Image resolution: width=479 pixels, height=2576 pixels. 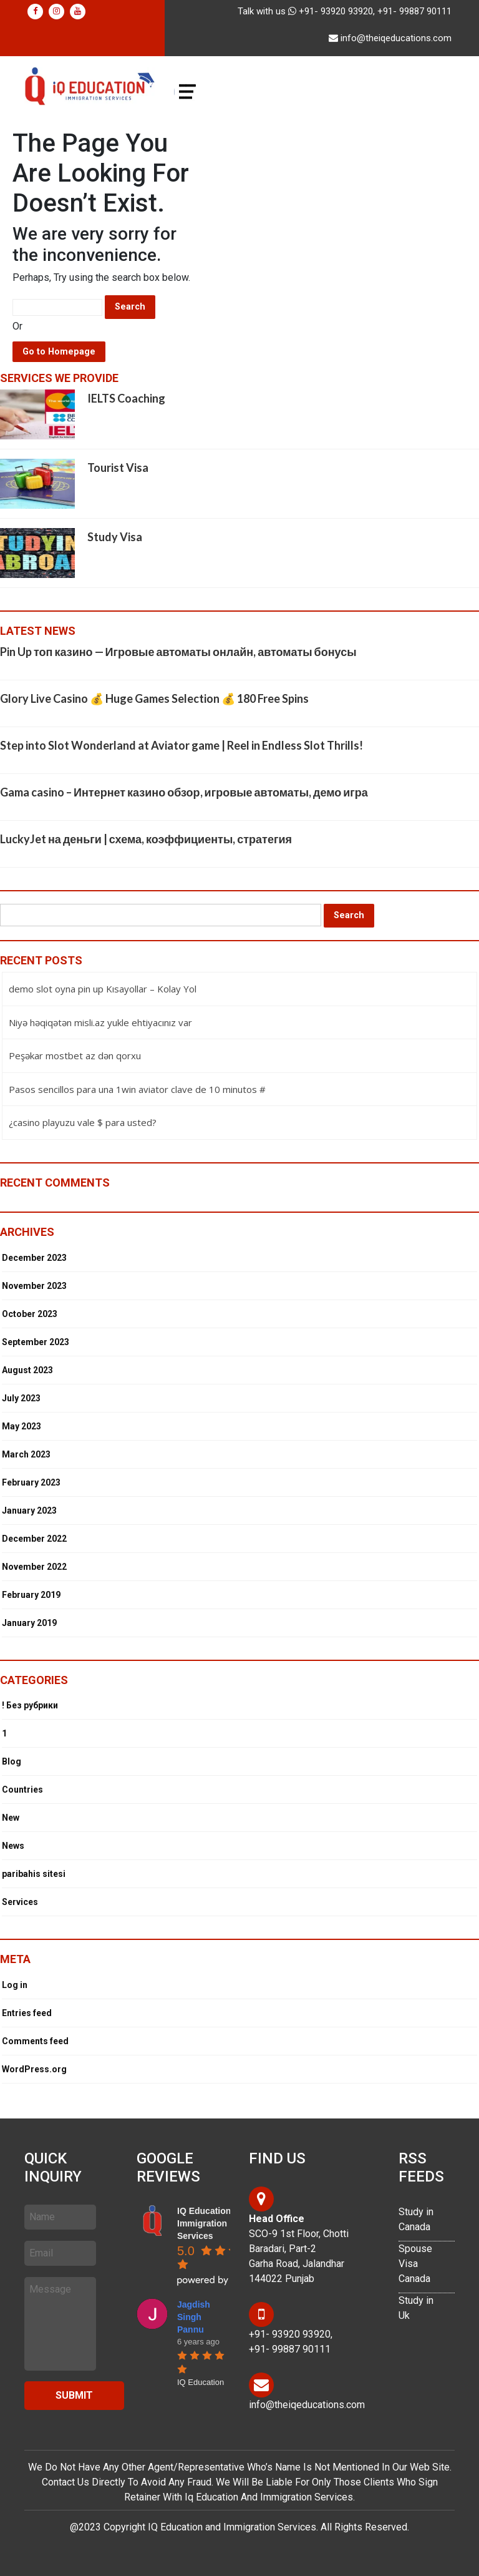 I want to click on paribahis sitesi, so click(x=33, y=1874).